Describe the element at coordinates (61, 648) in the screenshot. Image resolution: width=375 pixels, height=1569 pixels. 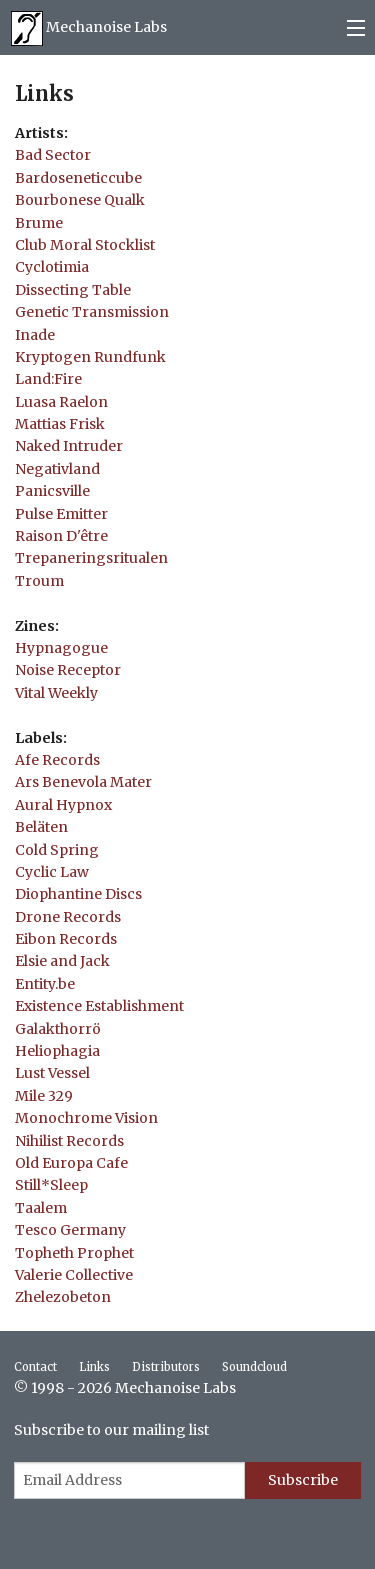
I see `Hypnagogue` at that location.